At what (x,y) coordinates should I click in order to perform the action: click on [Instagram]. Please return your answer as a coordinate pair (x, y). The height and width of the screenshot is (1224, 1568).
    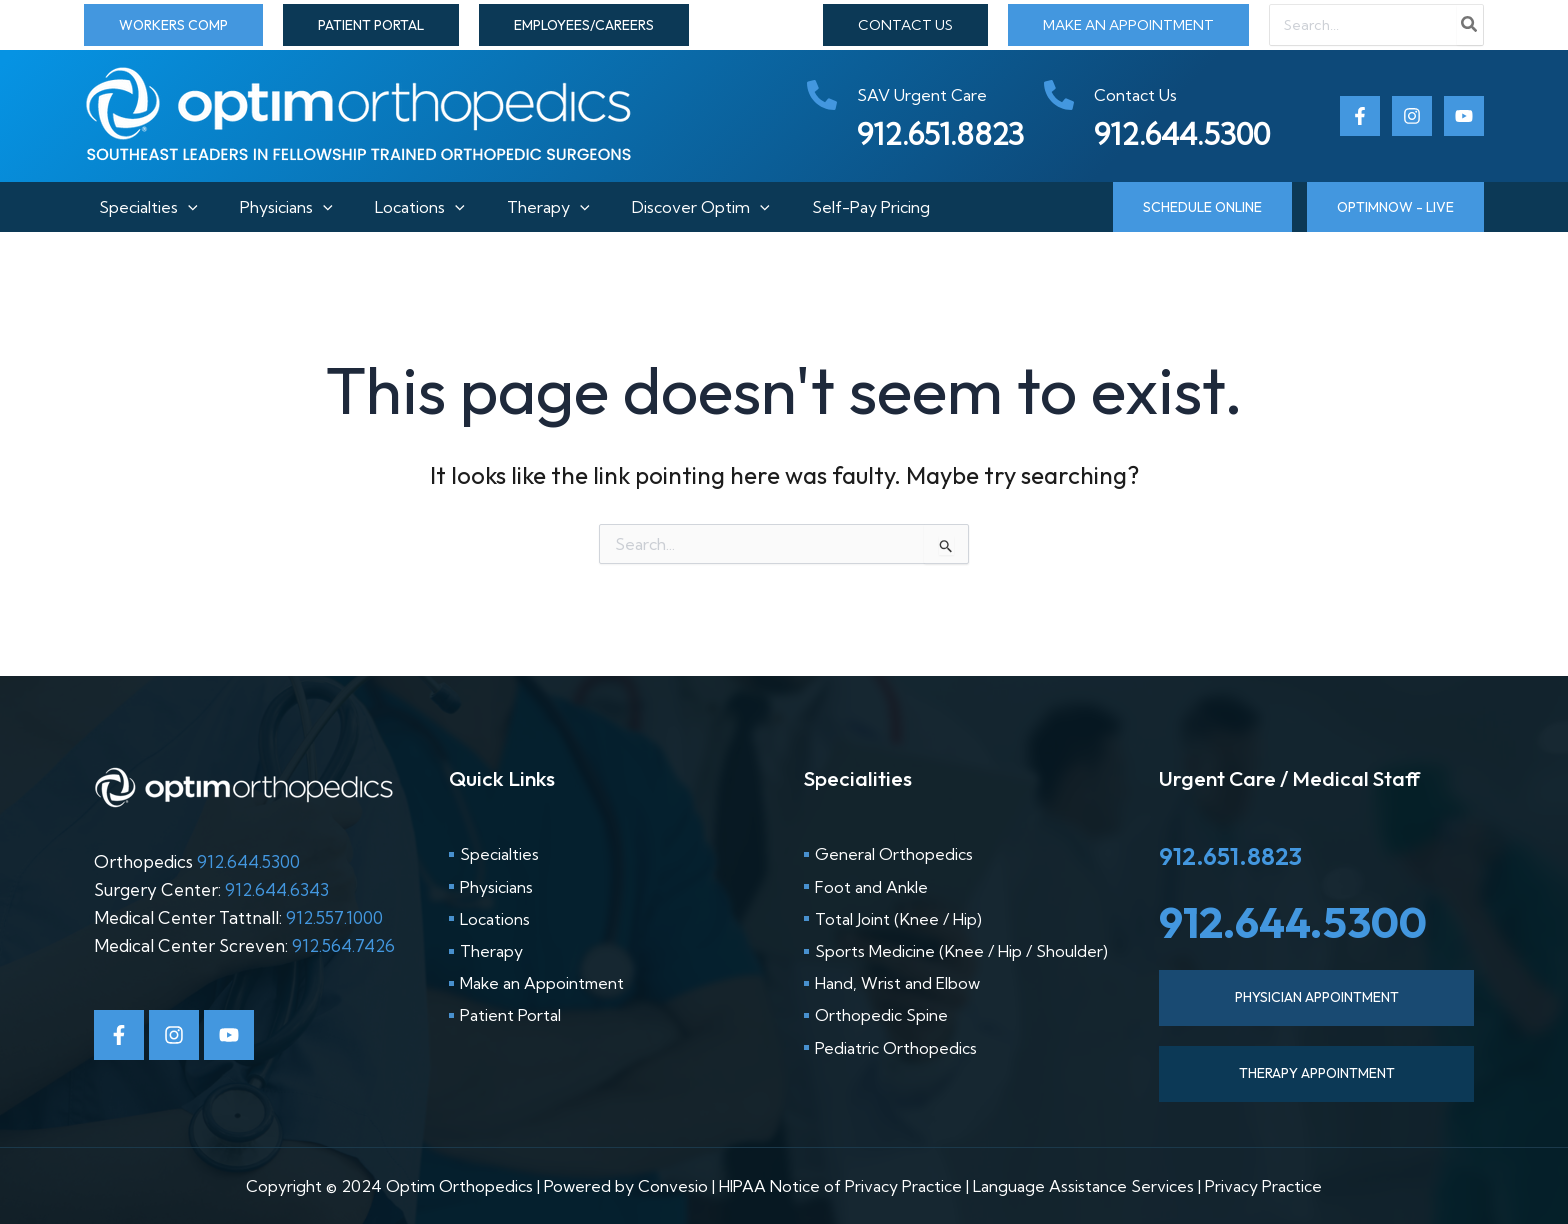
    Looking at the image, I should click on (1412, 116).